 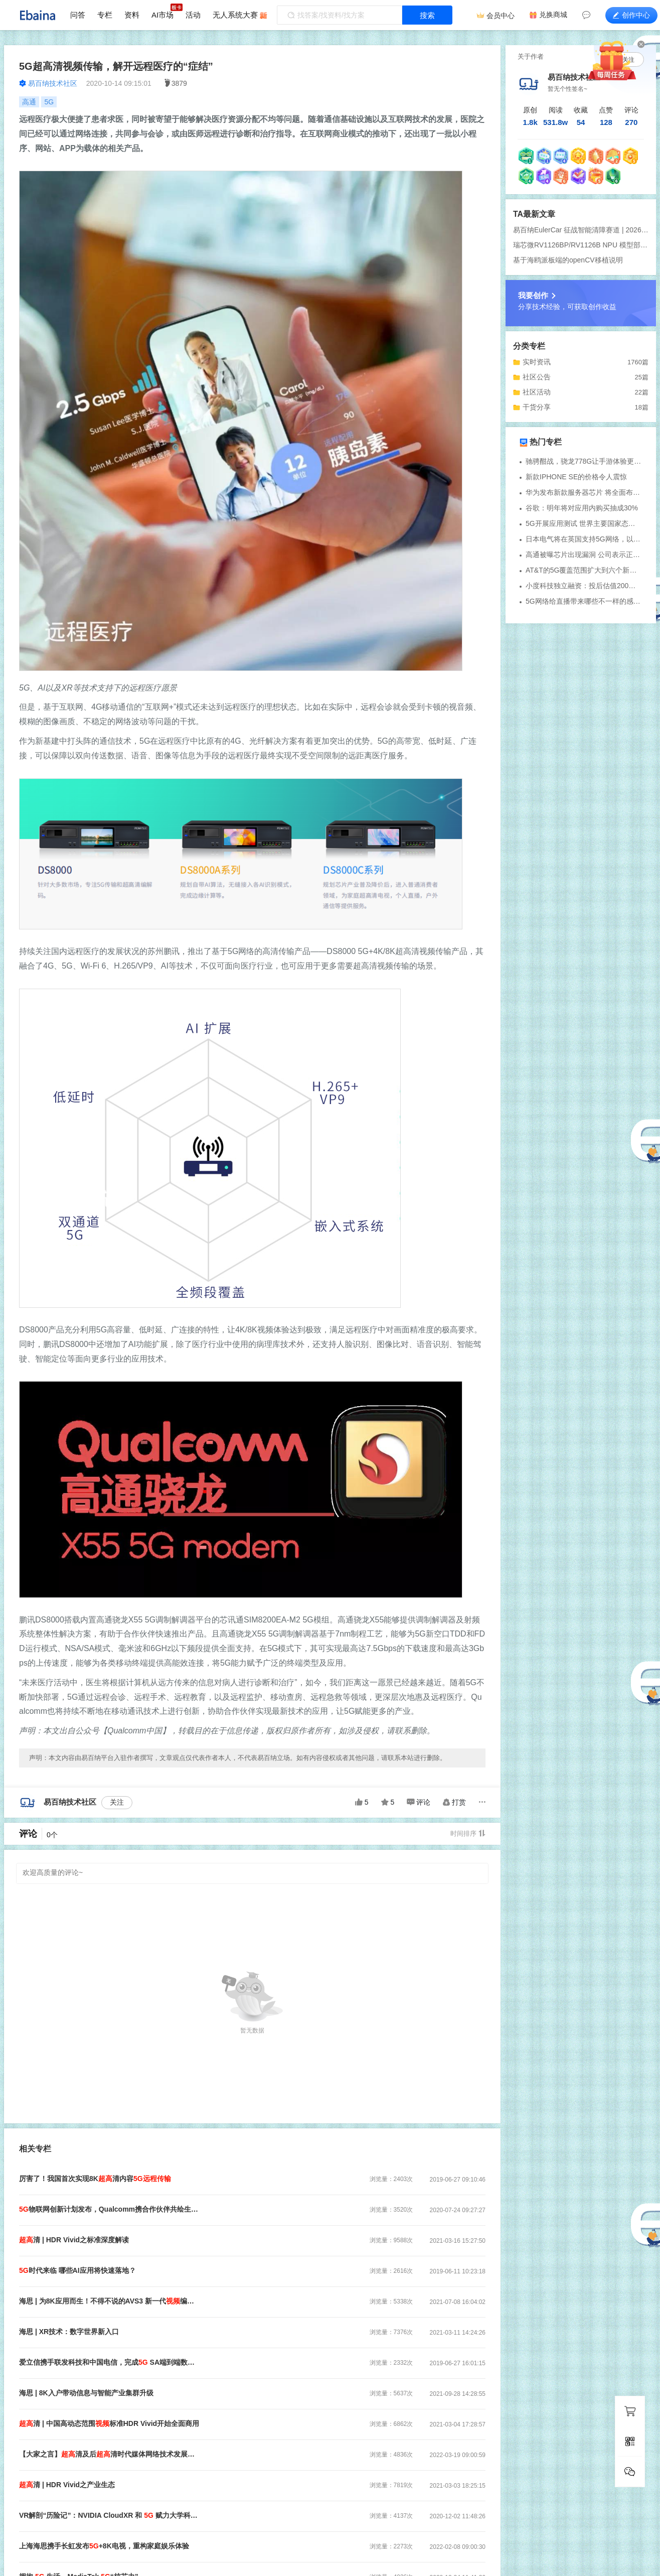 I want to click on AI市场, so click(x=162, y=15).